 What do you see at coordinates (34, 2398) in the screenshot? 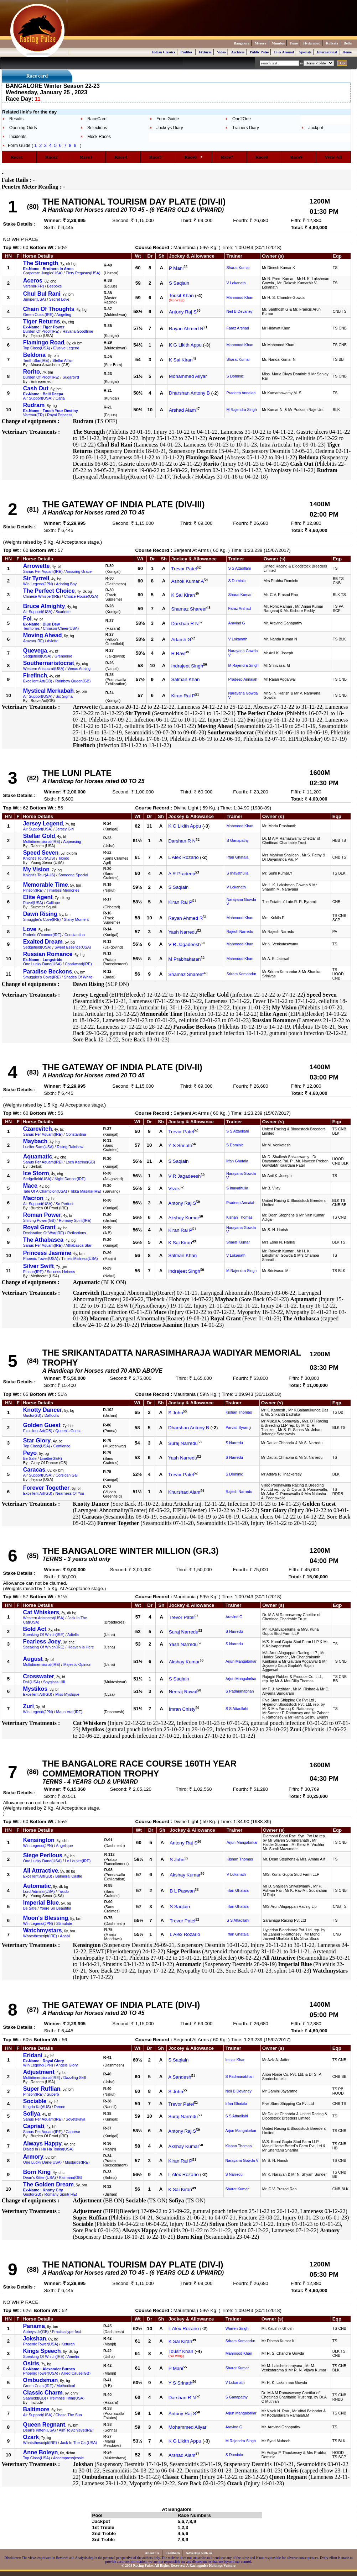
I see `Saamidd(GB)` at bounding box center [34, 2398].